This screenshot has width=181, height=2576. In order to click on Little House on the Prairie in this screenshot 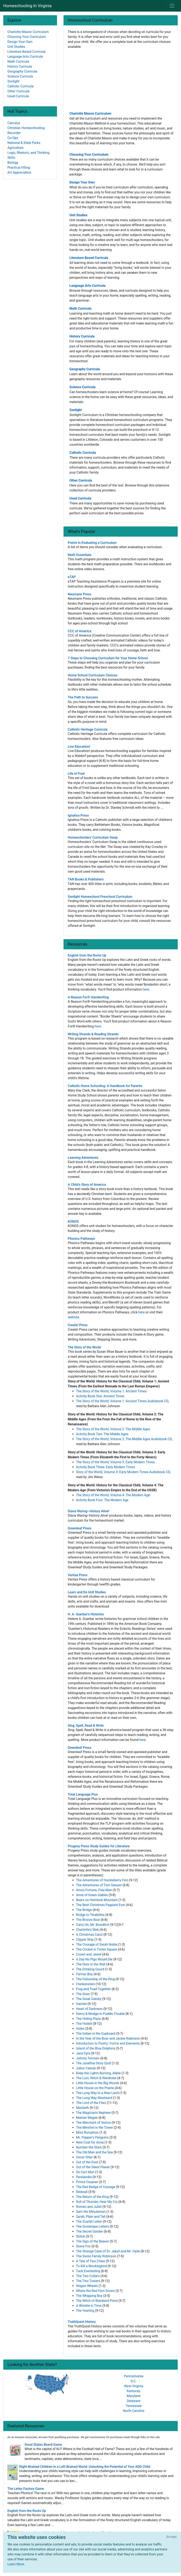, I will do `click(95, 2088)`.